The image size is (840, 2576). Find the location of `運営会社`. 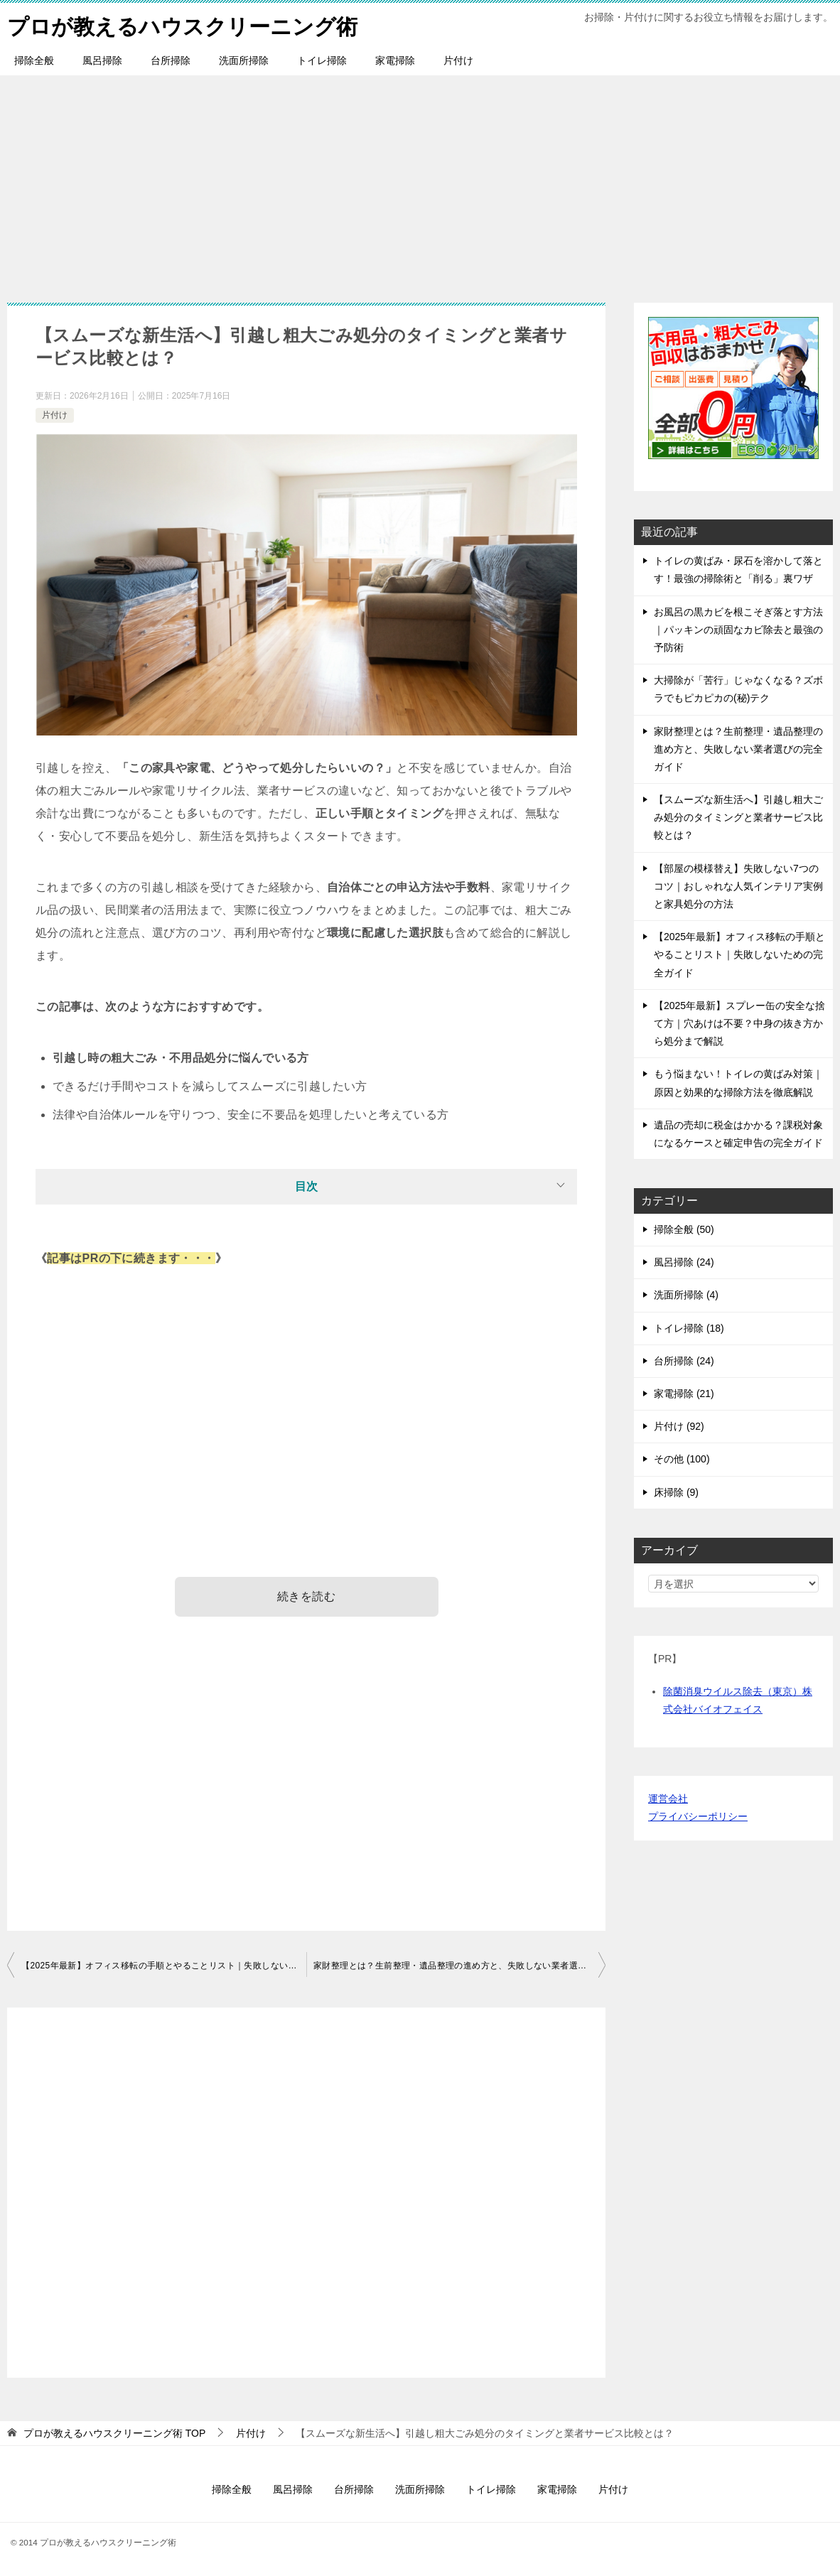

運営会社 is located at coordinates (668, 1798).